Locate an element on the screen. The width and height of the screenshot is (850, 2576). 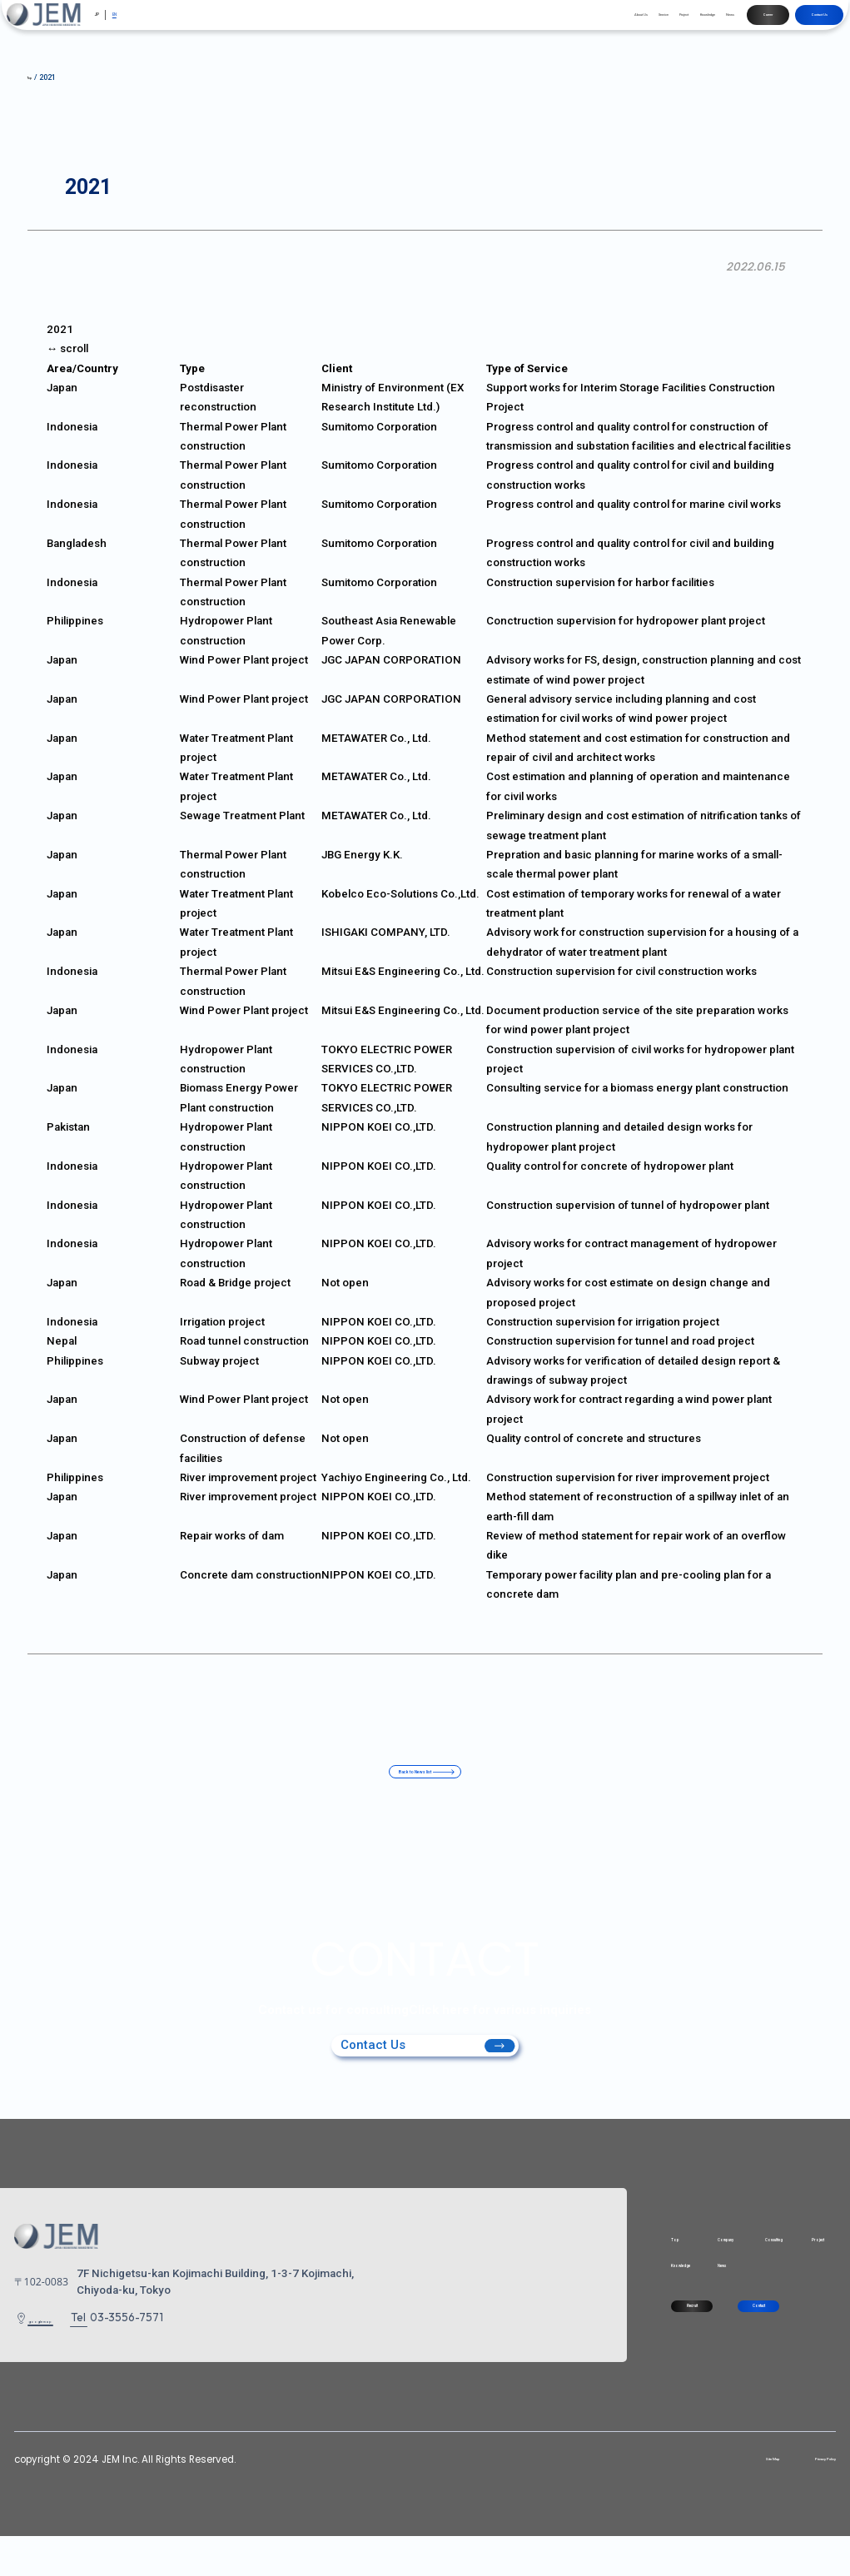
Consulting is located at coordinates (715, 2264).